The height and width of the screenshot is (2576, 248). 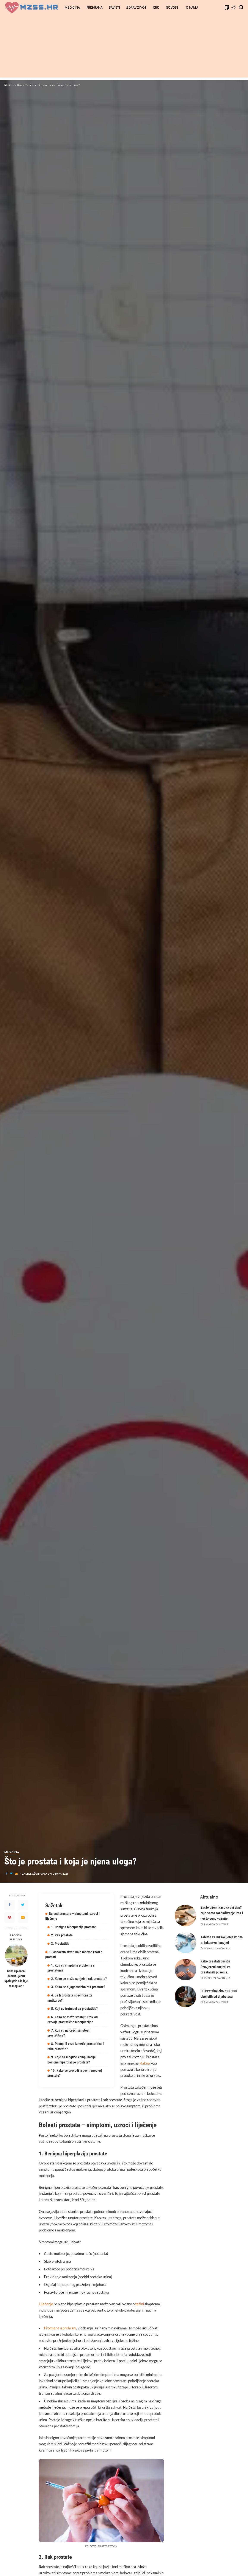 I want to click on [Advertisement], so click(x=124, y=47).